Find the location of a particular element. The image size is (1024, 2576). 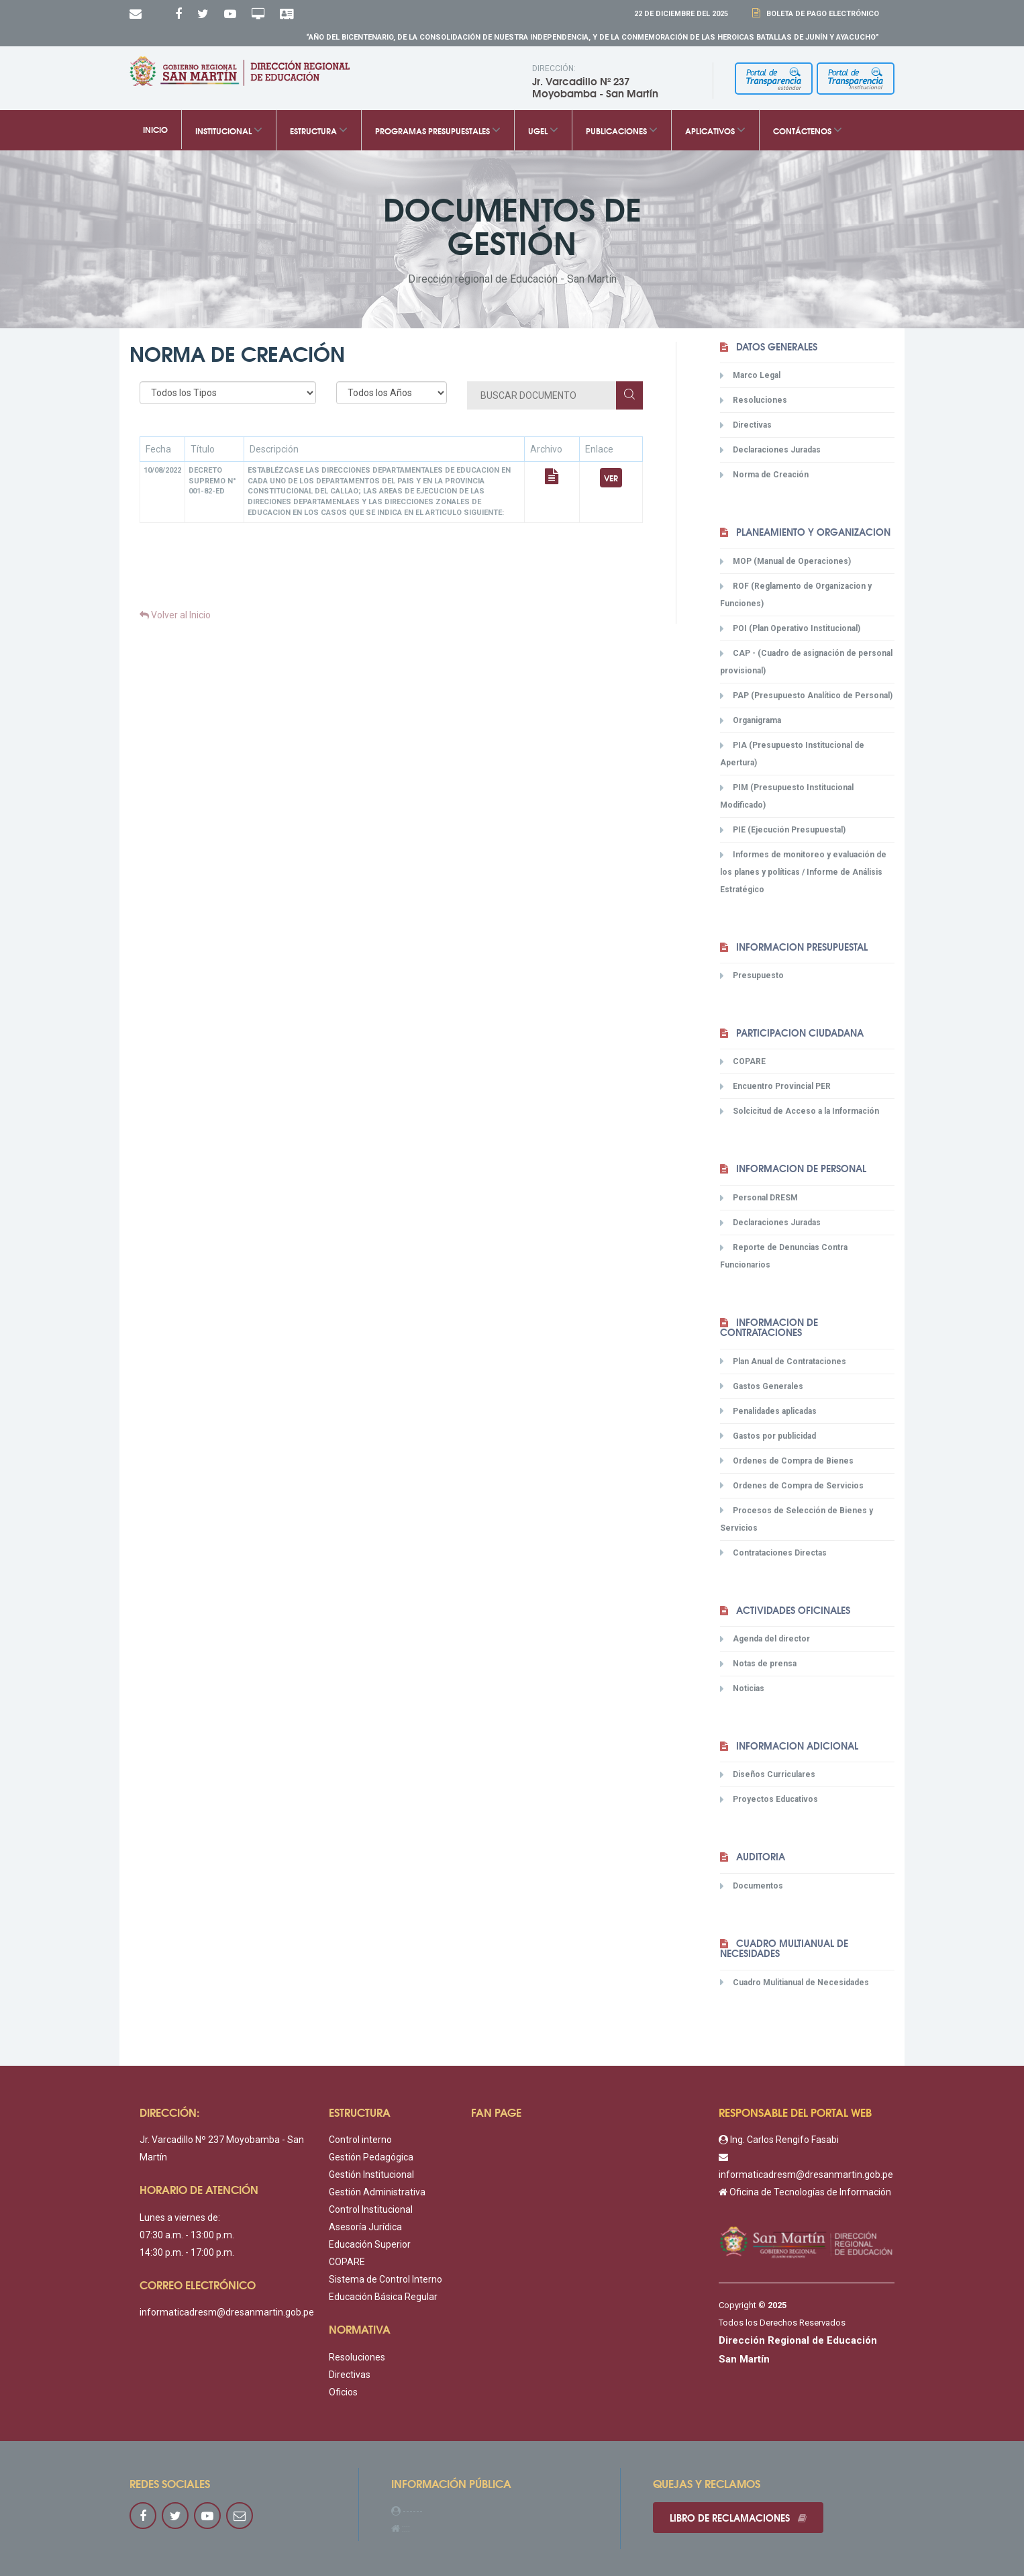

Estructura is located at coordinates (319, 130).